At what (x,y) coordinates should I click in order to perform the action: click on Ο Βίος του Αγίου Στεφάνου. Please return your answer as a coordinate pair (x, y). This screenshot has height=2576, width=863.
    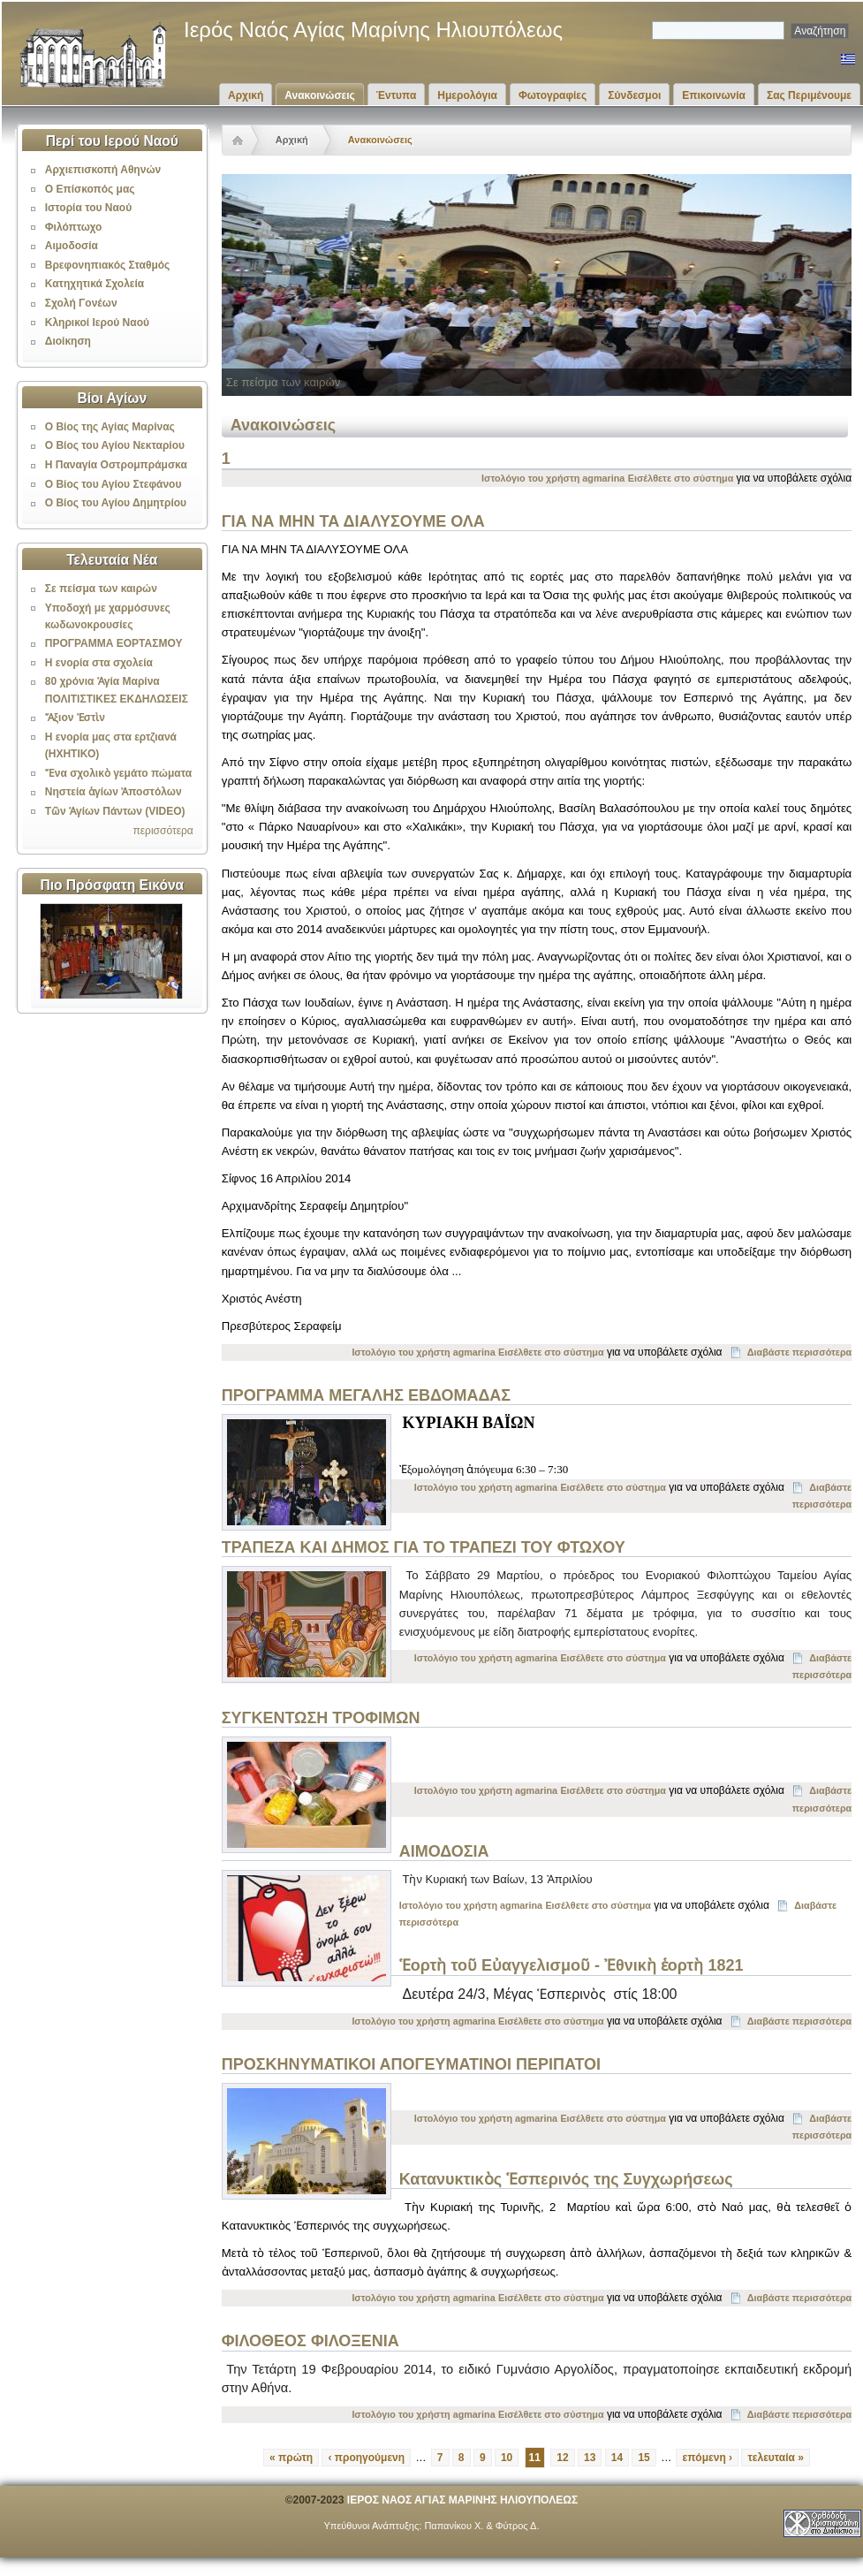
    Looking at the image, I should click on (113, 484).